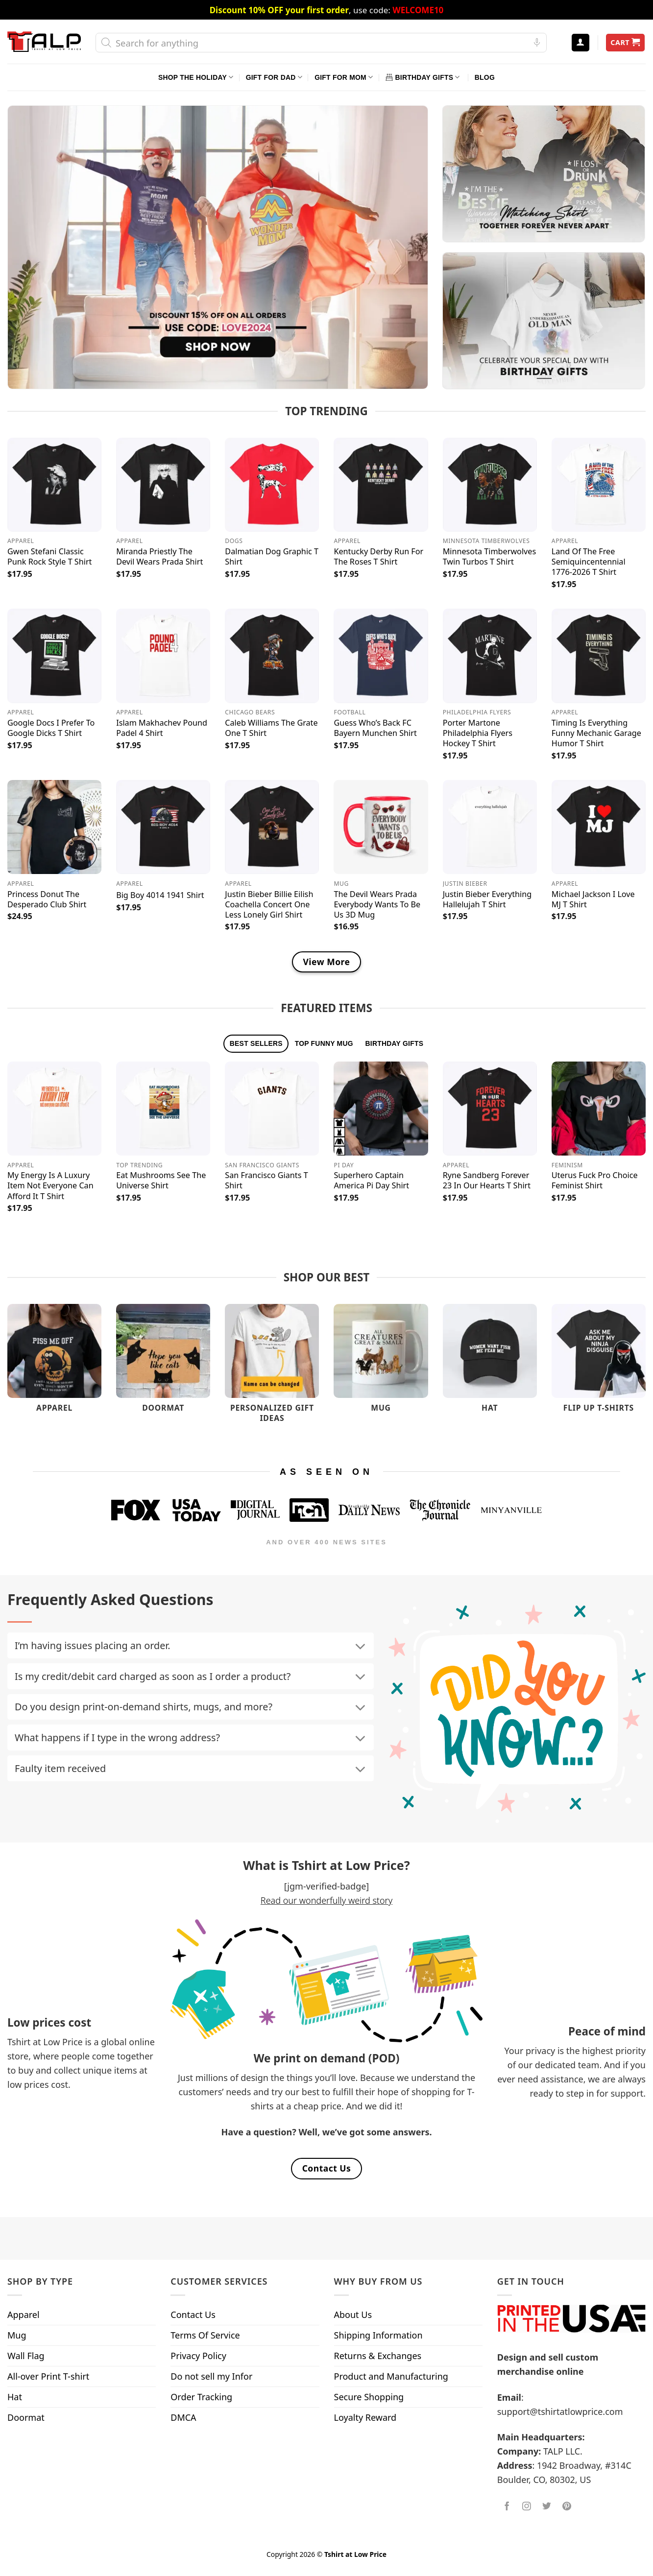  Describe the element at coordinates (487, 1180) in the screenshot. I see `Ryne Sandberg Forever 23 In Our Hearts T Shirt` at that location.